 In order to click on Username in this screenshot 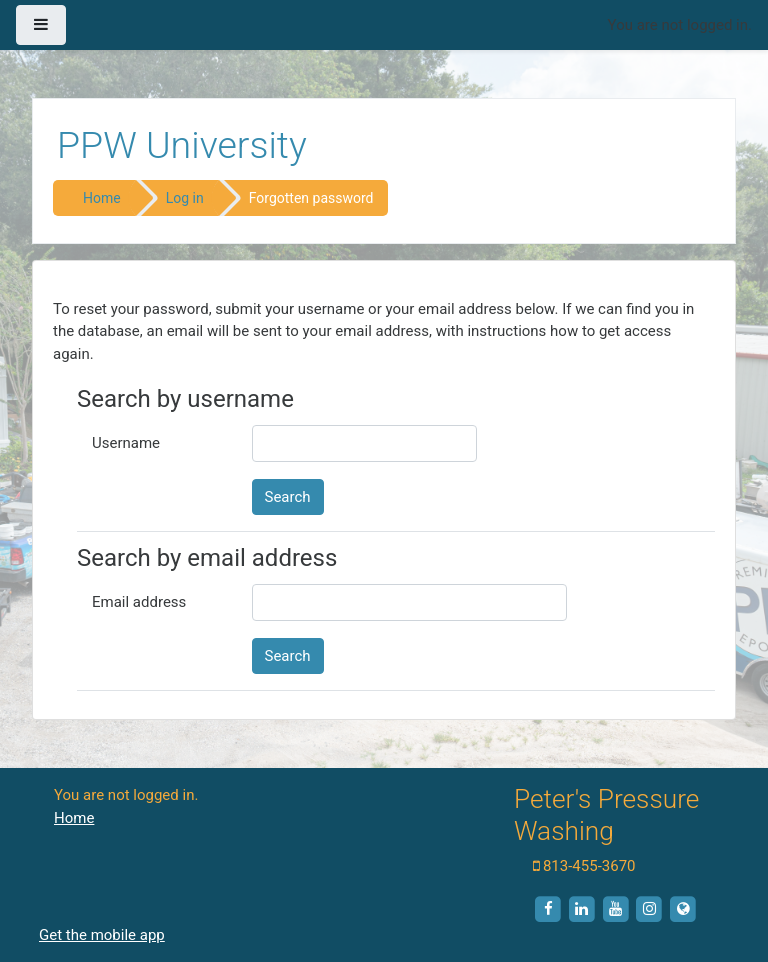, I will do `click(126, 443)`.